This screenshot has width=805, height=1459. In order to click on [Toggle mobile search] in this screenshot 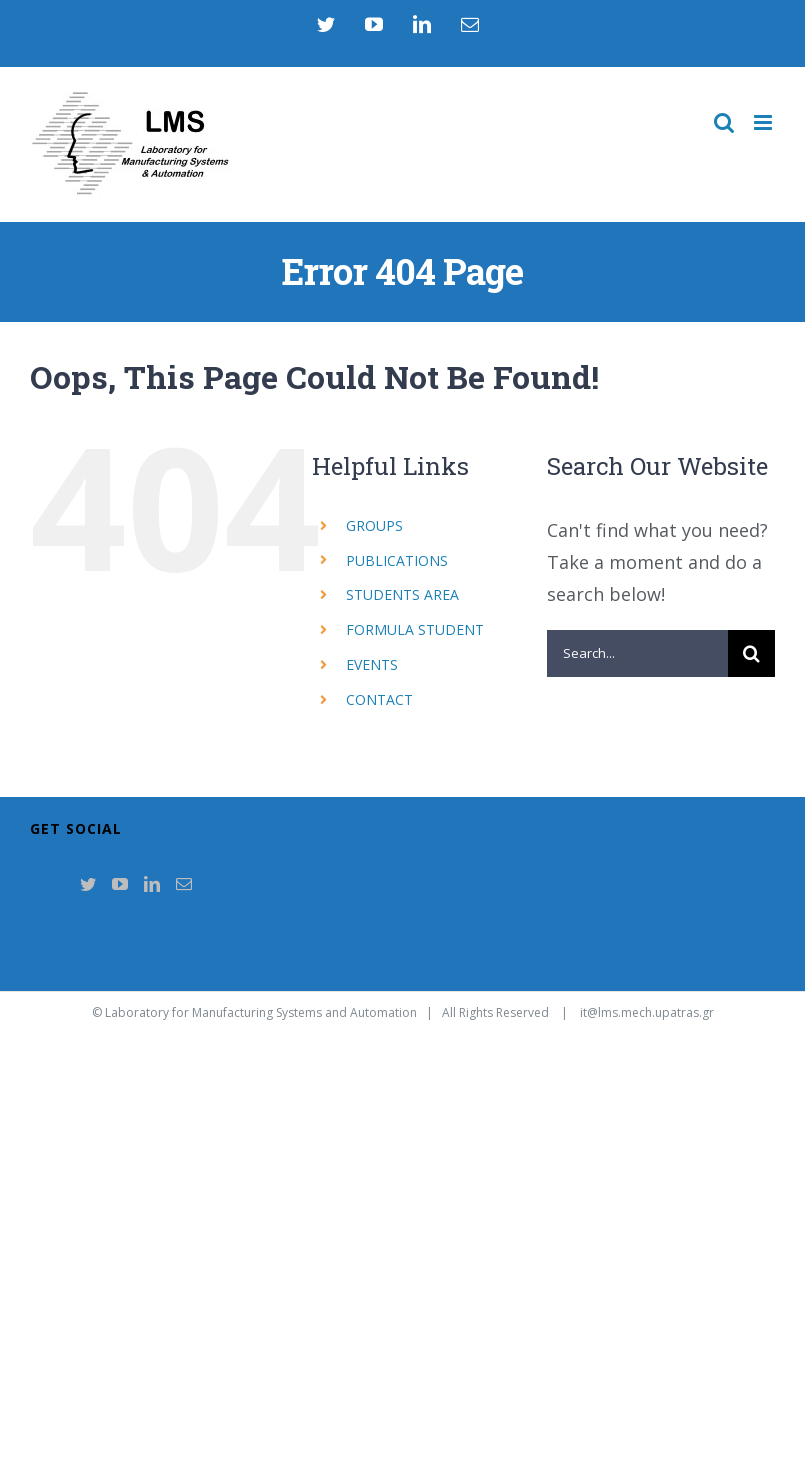, I will do `click(724, 122)`.